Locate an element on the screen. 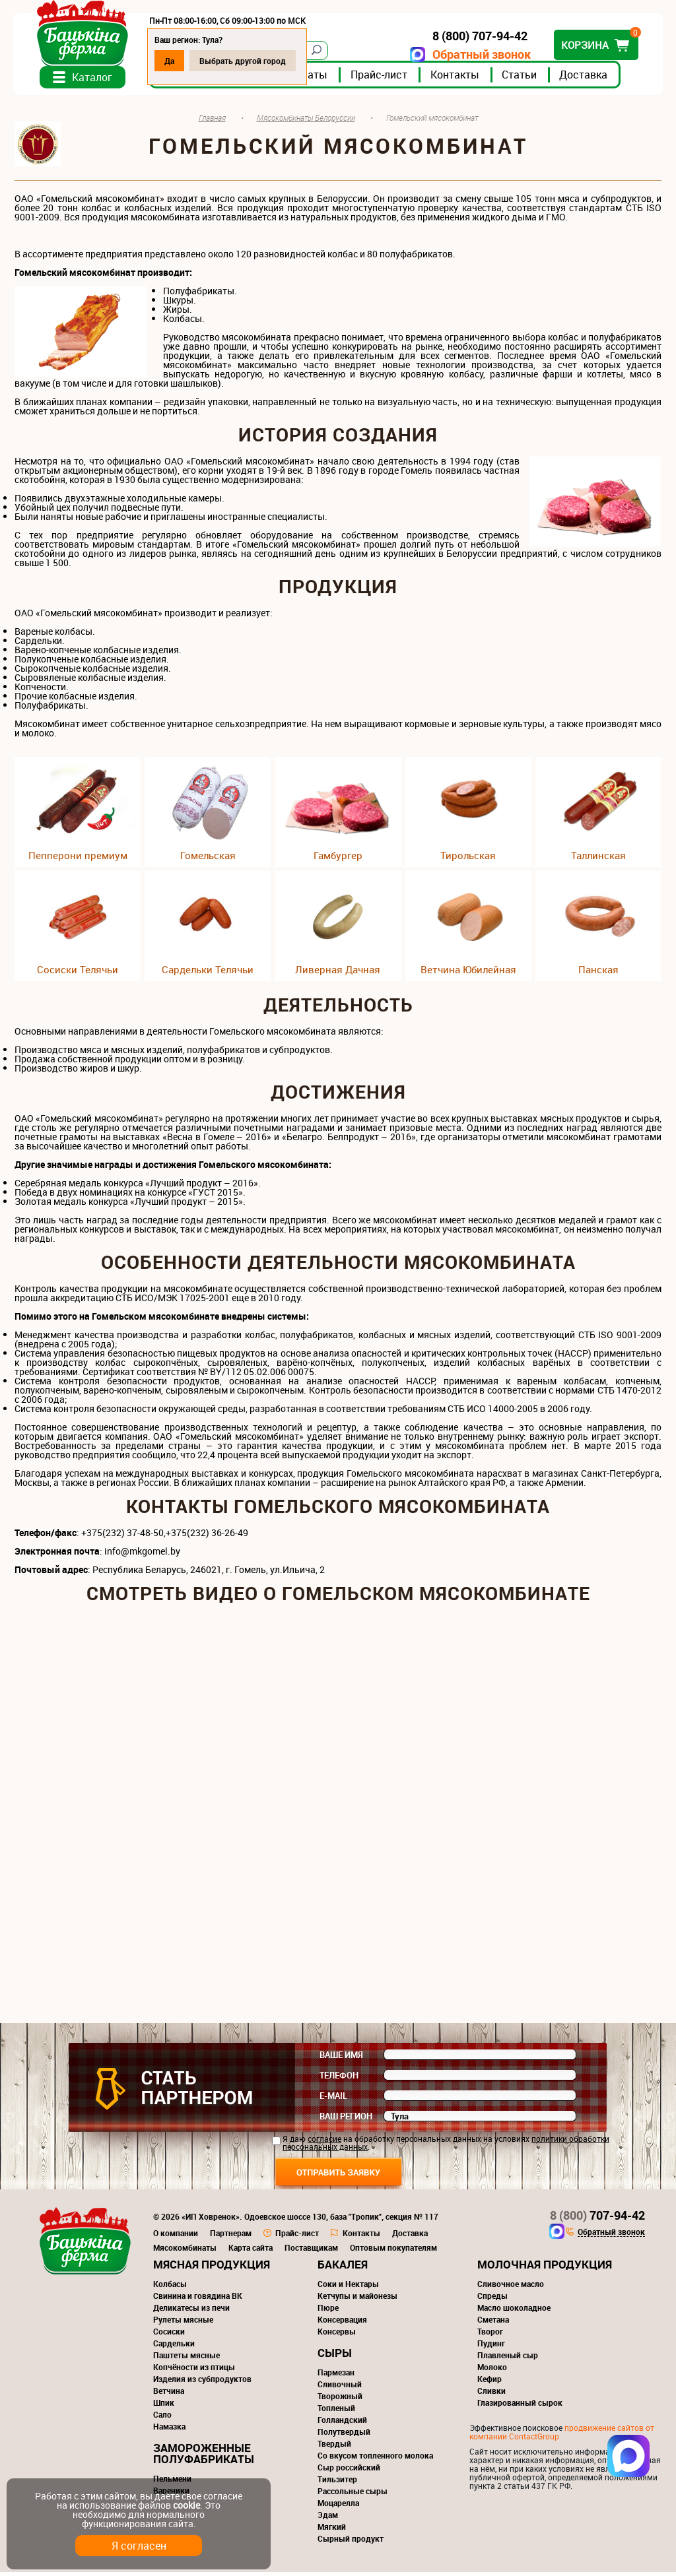 This screenshot has height=2576, width=676. E-mail is located at coordinates (333, 2100).